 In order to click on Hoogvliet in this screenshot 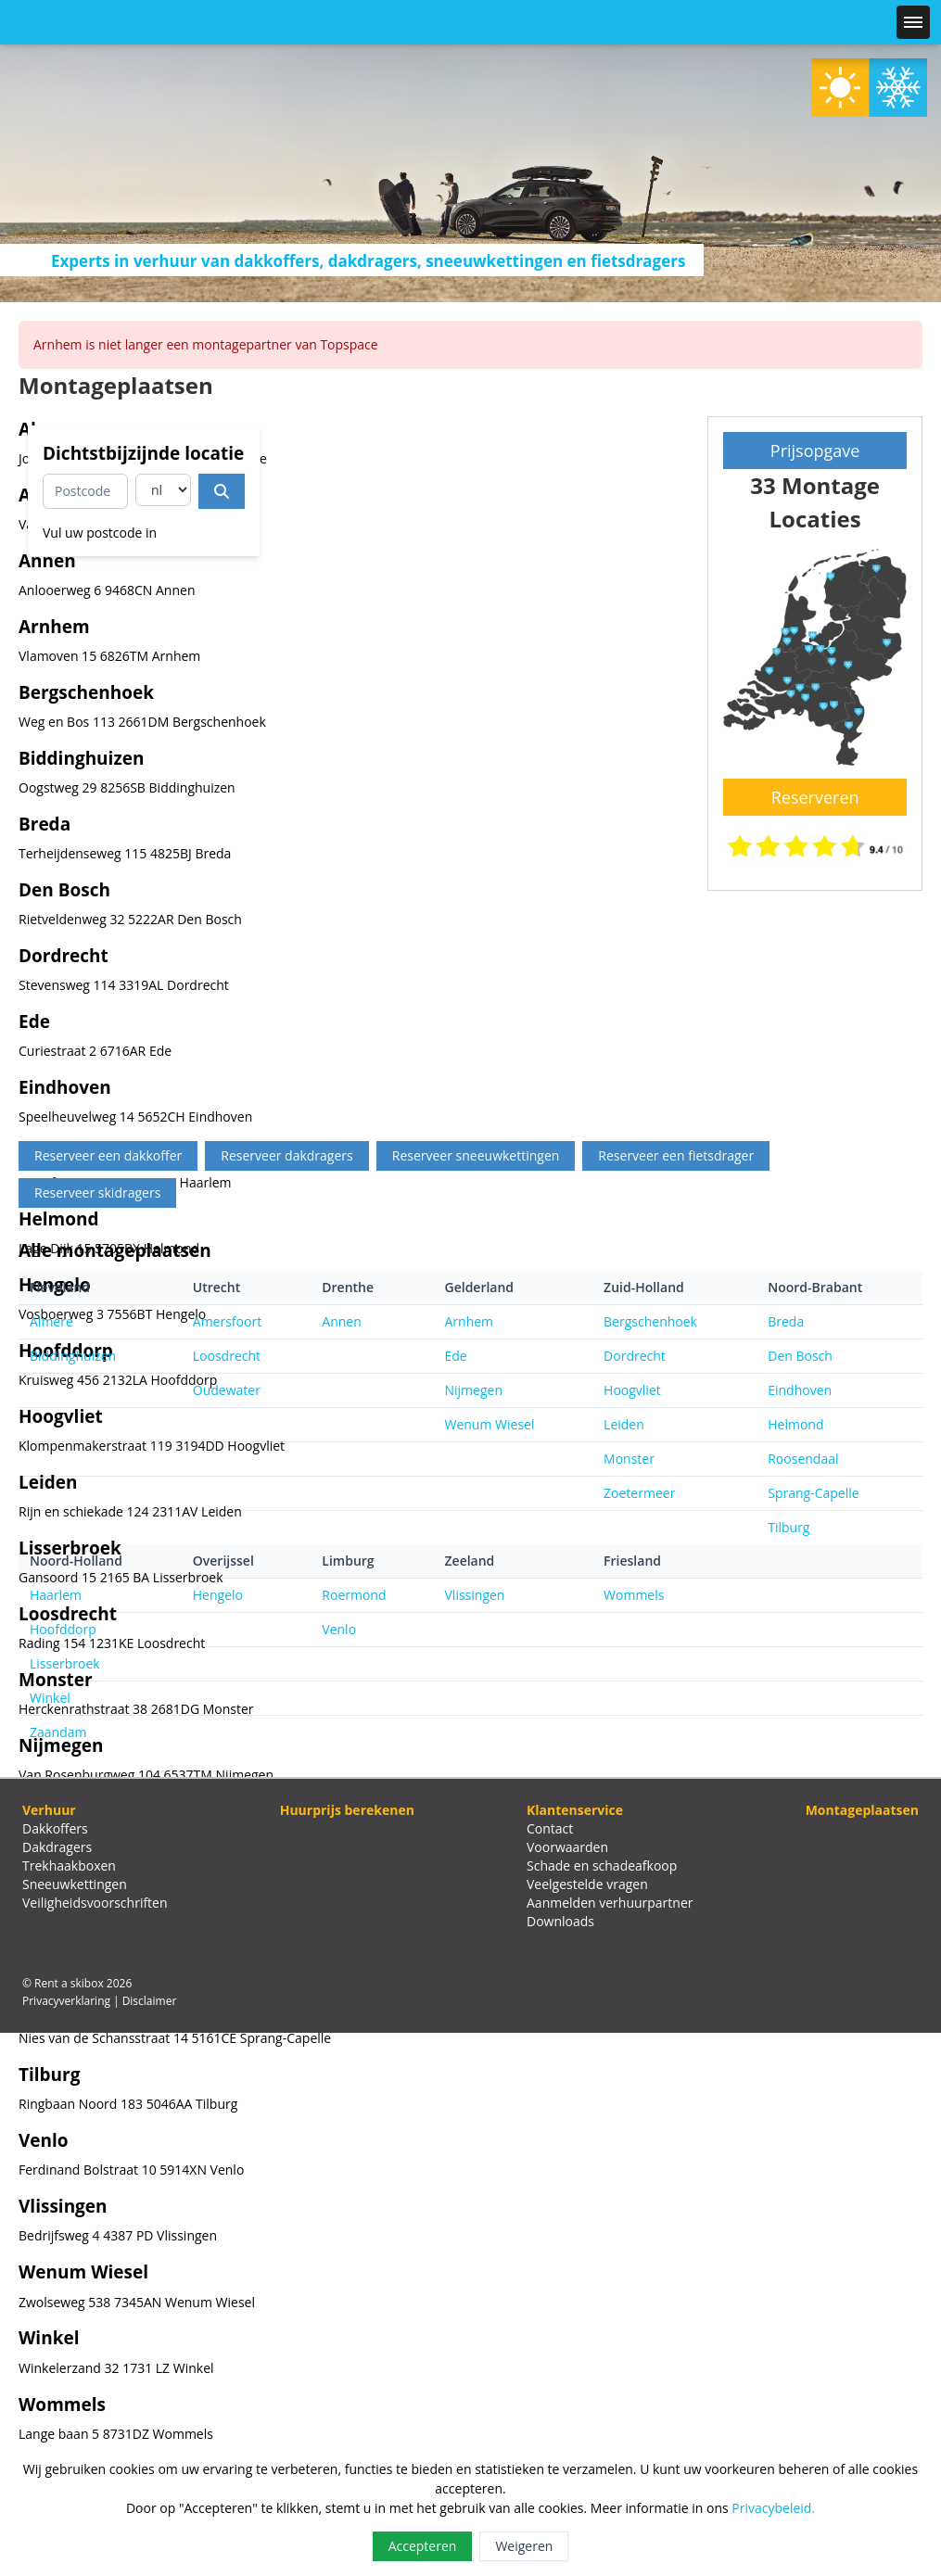, I will do `click(632, 1390)`.